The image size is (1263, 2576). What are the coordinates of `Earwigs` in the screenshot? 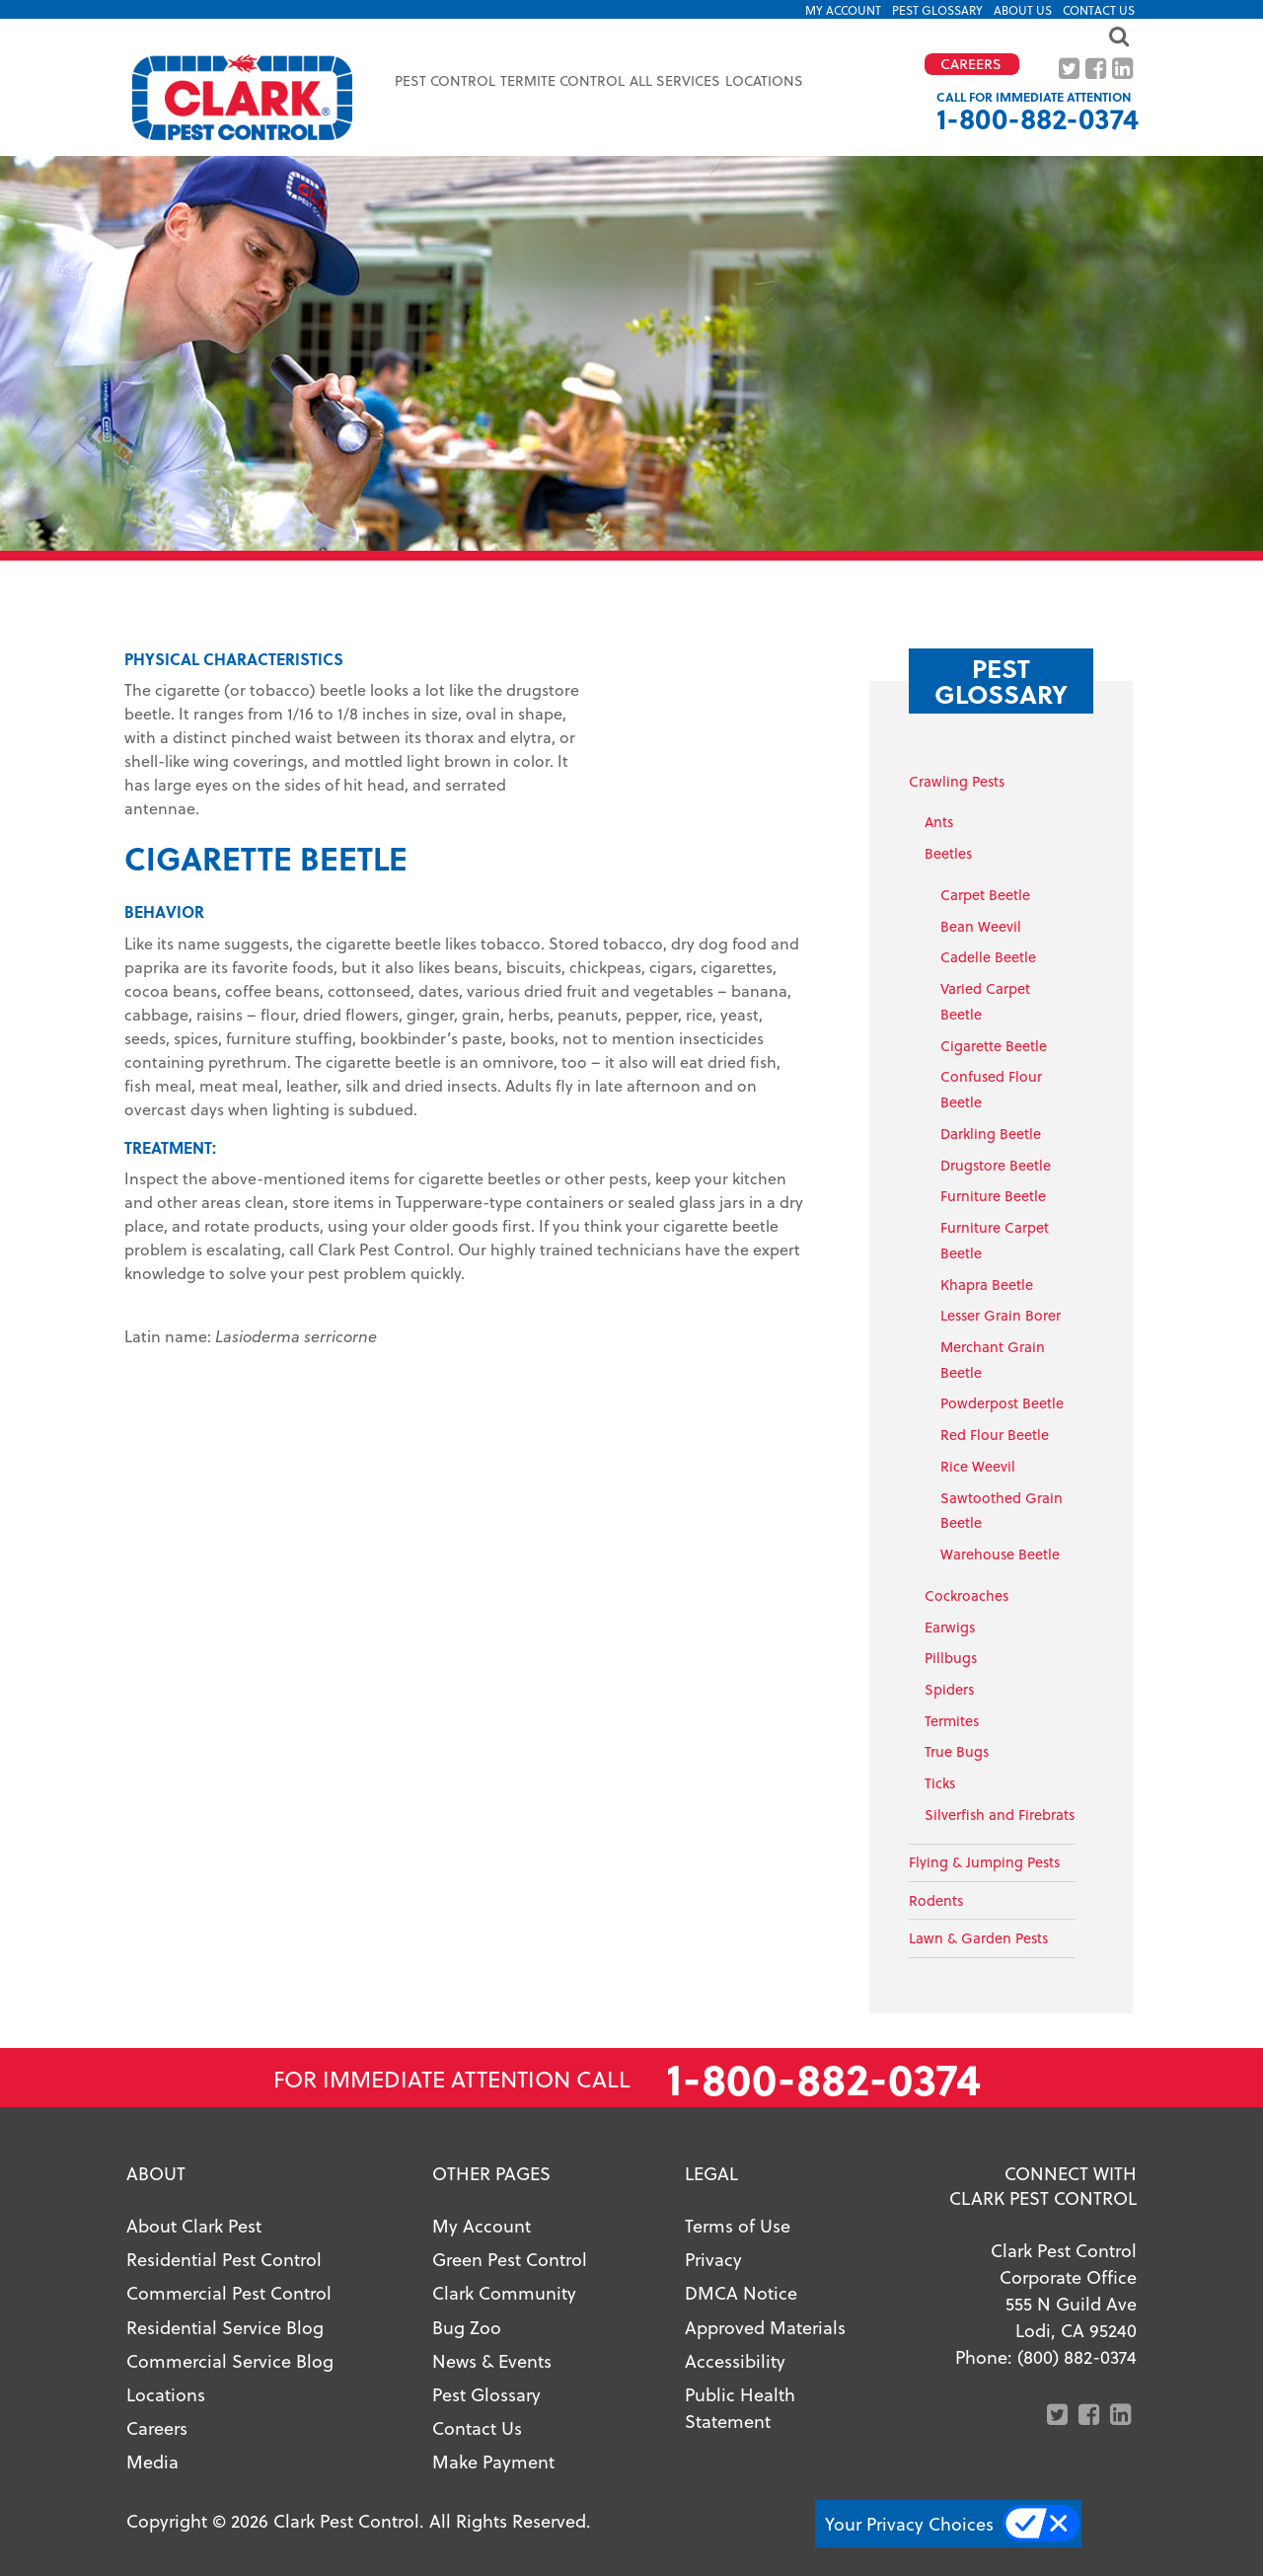 It's located at (950, 1627).